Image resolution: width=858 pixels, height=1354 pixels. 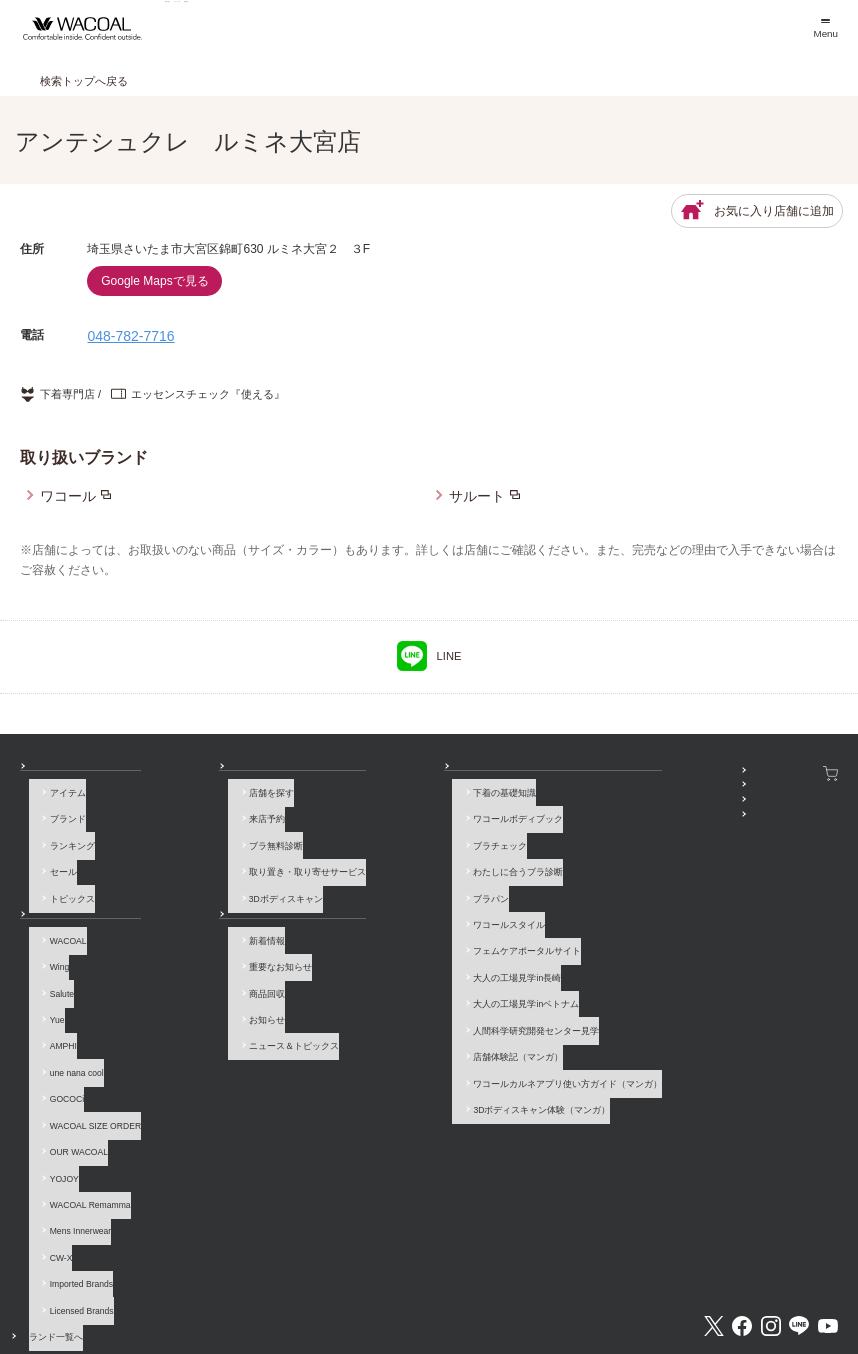 I want to click on ブラチェック, so click(x=359, y=842).